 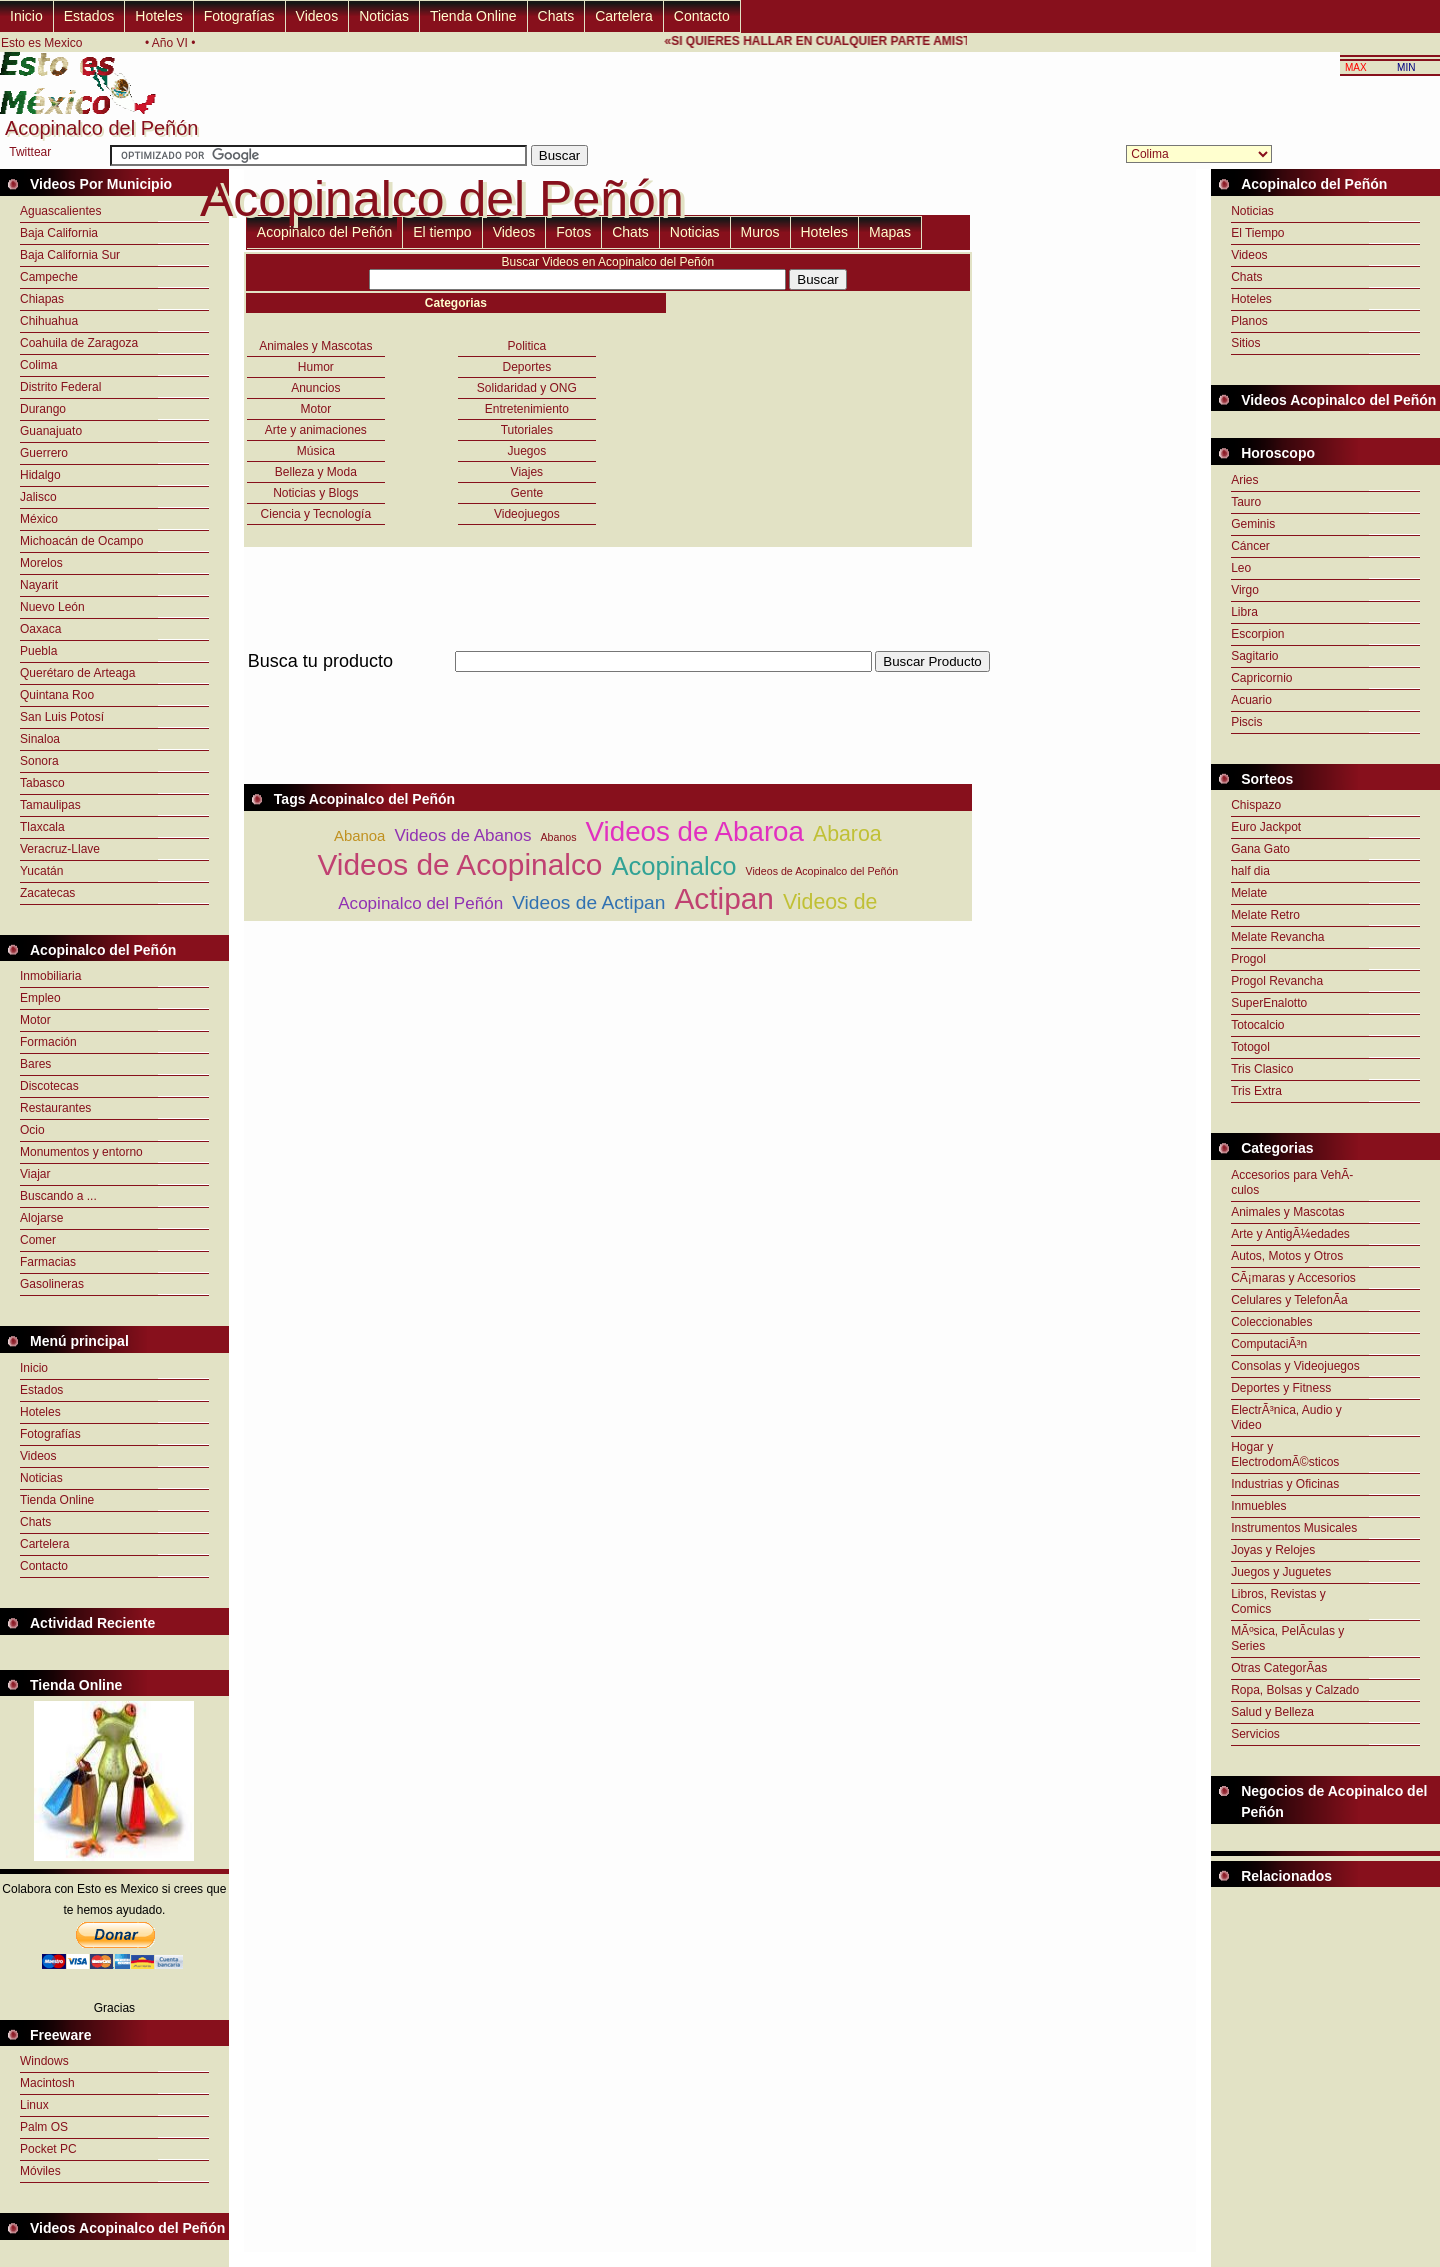 I want to click on Sitios, so click(x=1245, y=343).